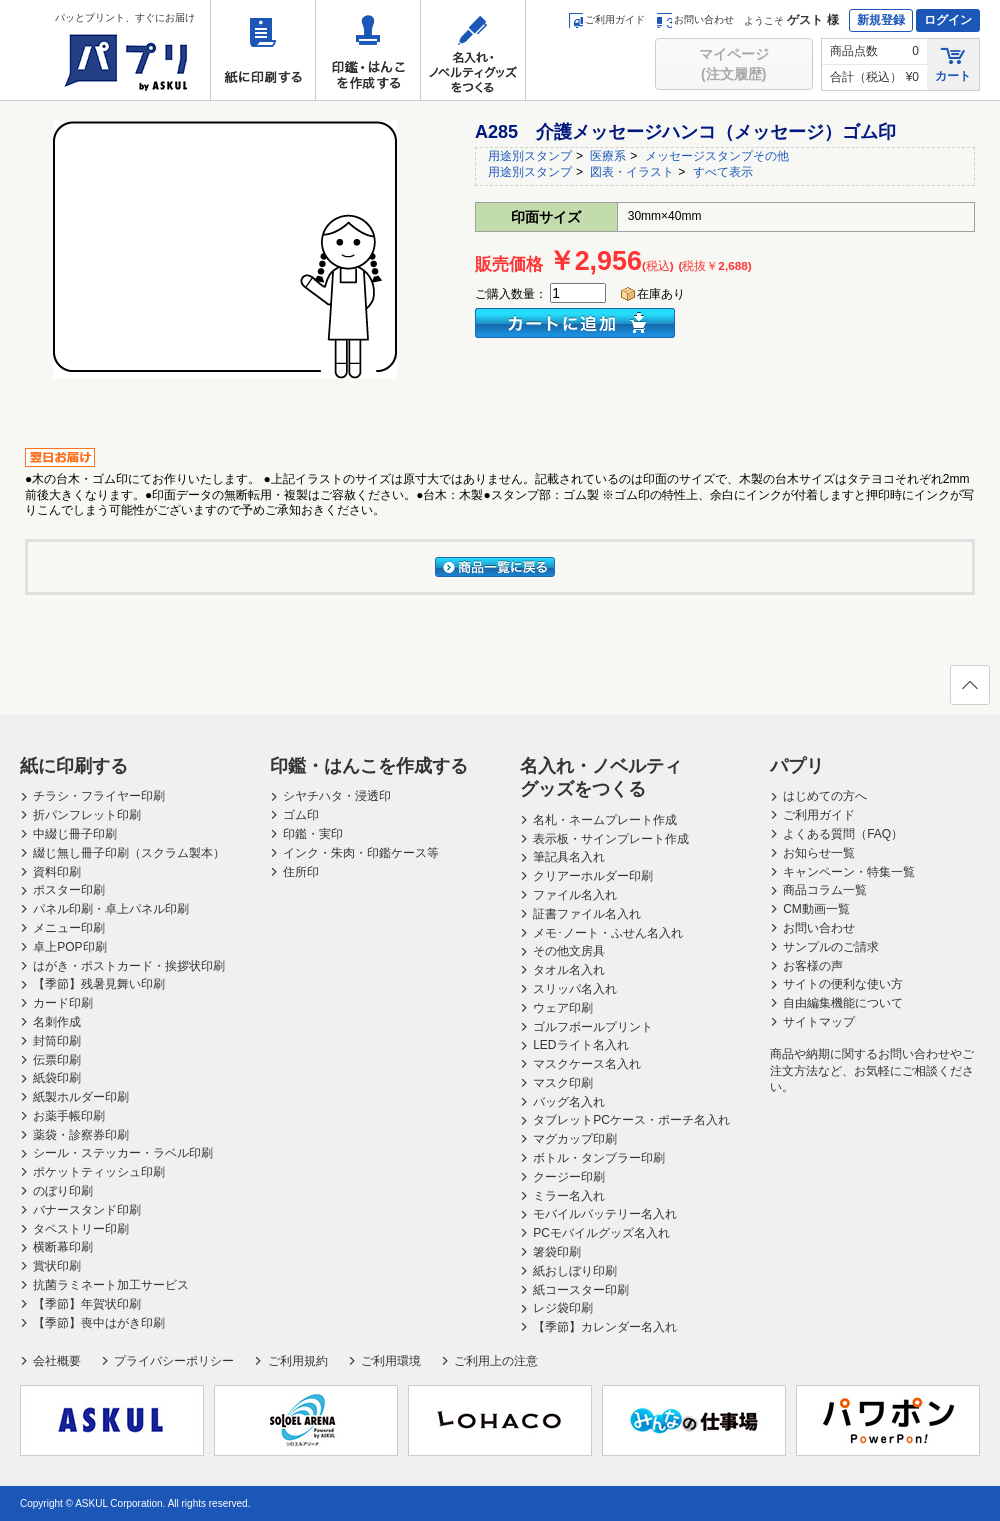 The image size is (1000, 1521). What do you see at coordinates (63, 1003) in the screenshot?
I see `カード印刷` at bounding box center [63, 1003].